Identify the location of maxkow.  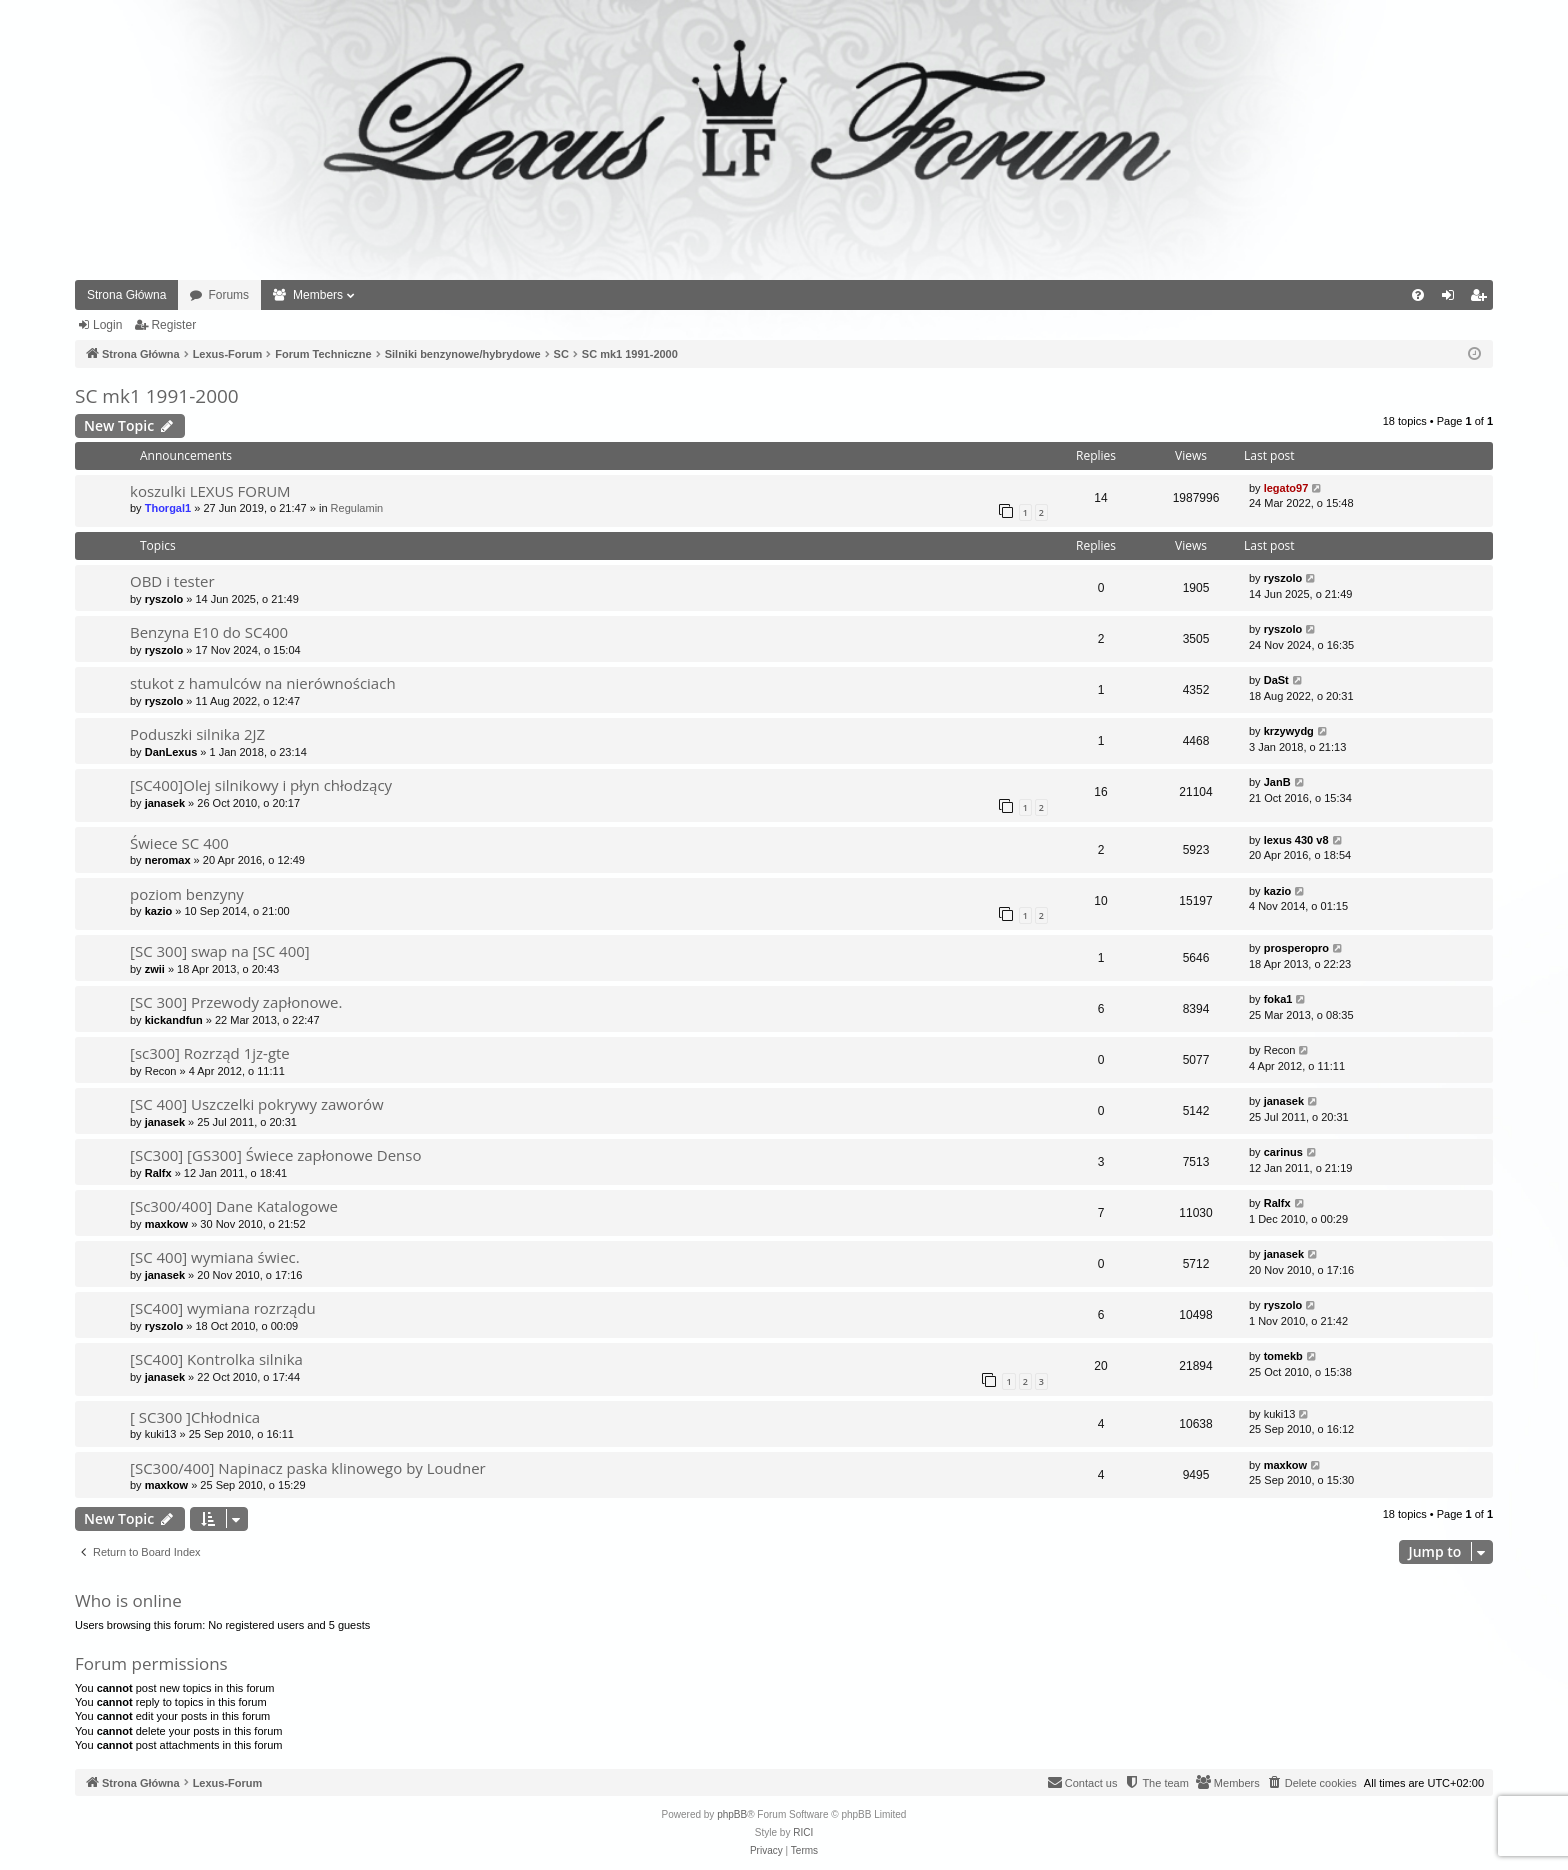
(166, 1224).